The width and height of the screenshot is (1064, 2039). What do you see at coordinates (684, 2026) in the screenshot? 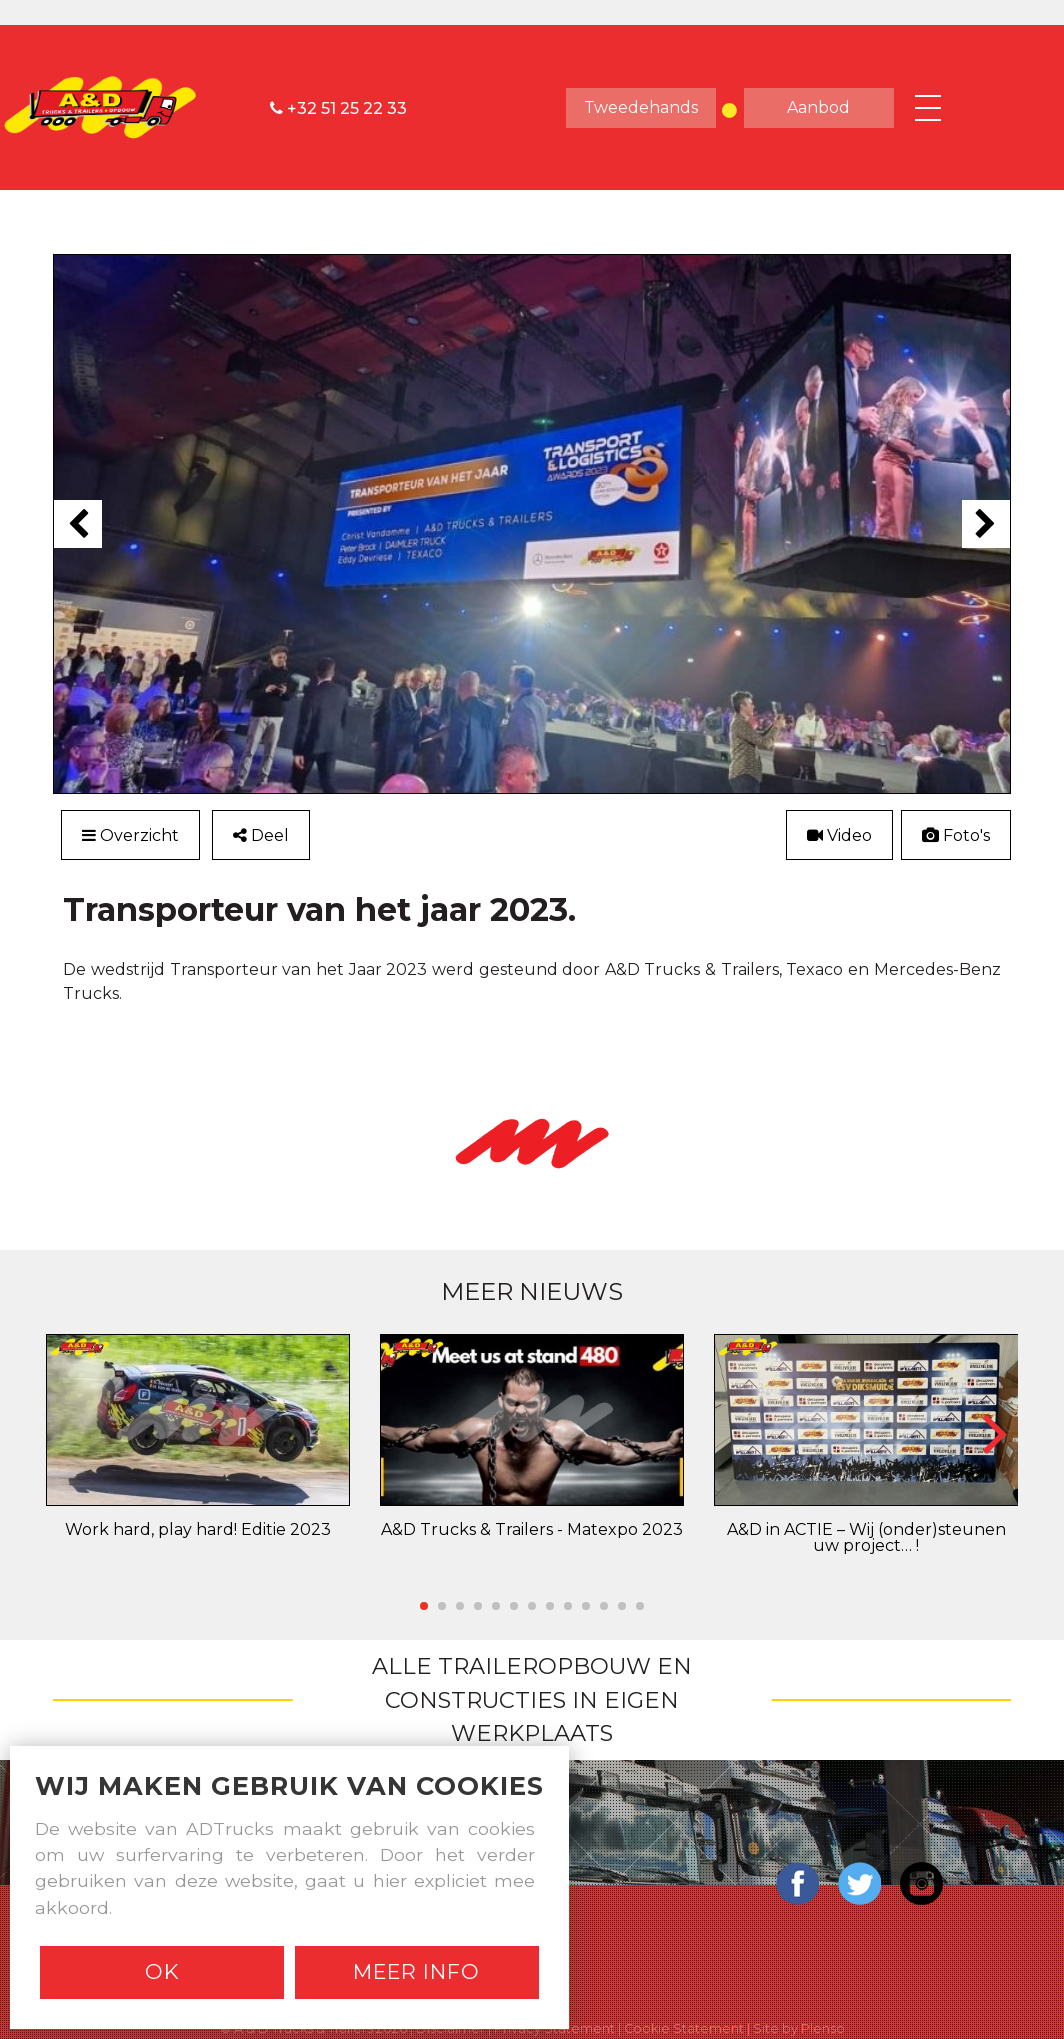
I see `Cookie Statement` at bounding box center [684, 2026].